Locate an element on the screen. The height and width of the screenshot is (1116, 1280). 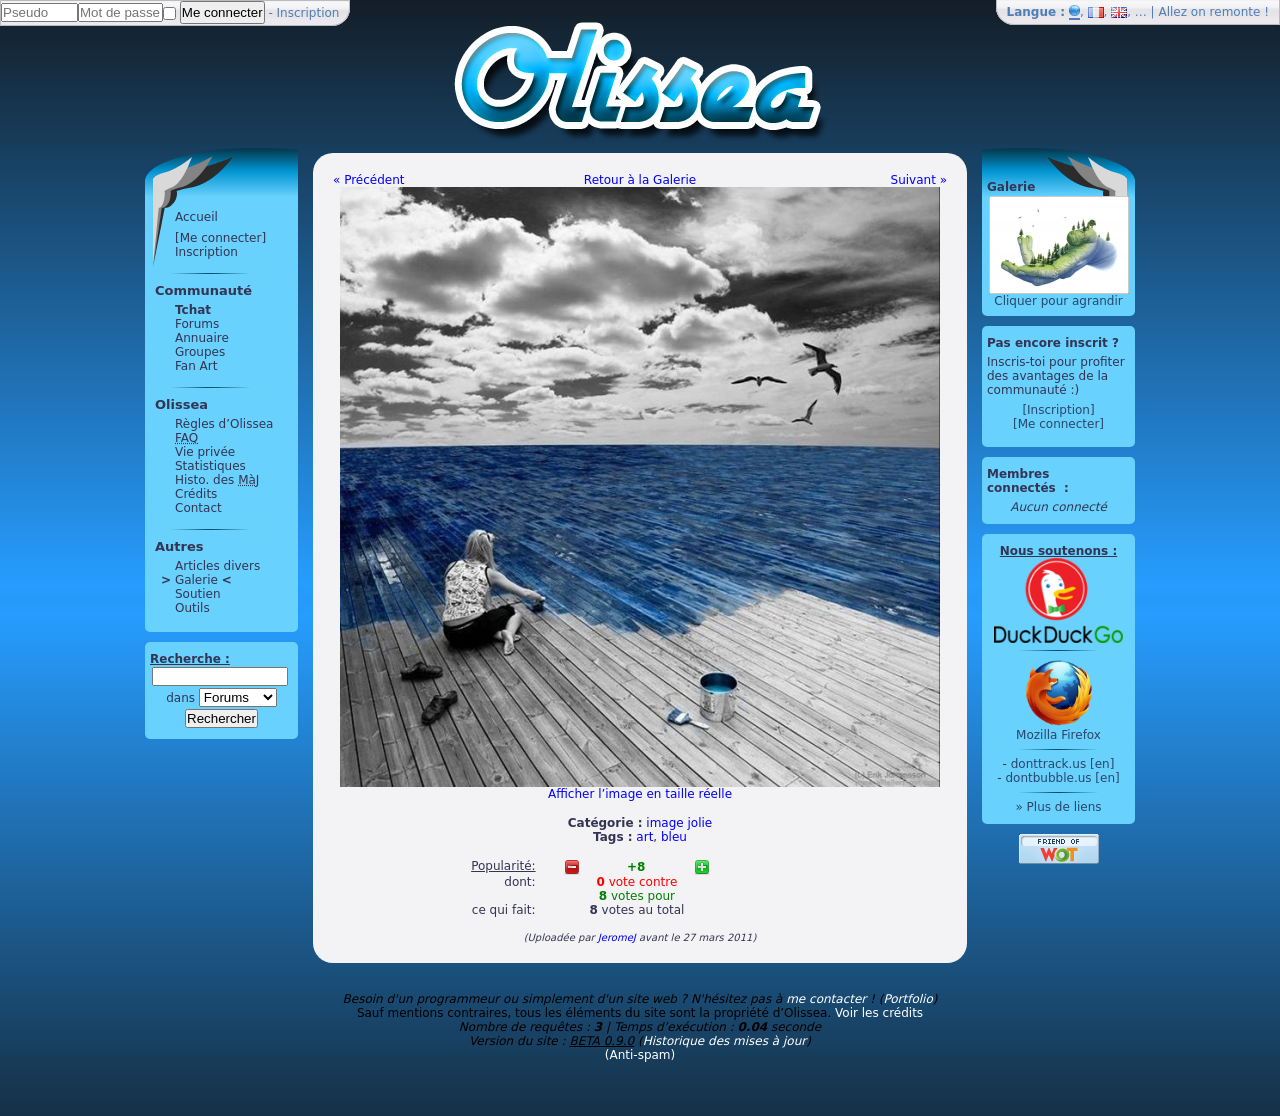
Fan Art is located at coordinates (196, 366).